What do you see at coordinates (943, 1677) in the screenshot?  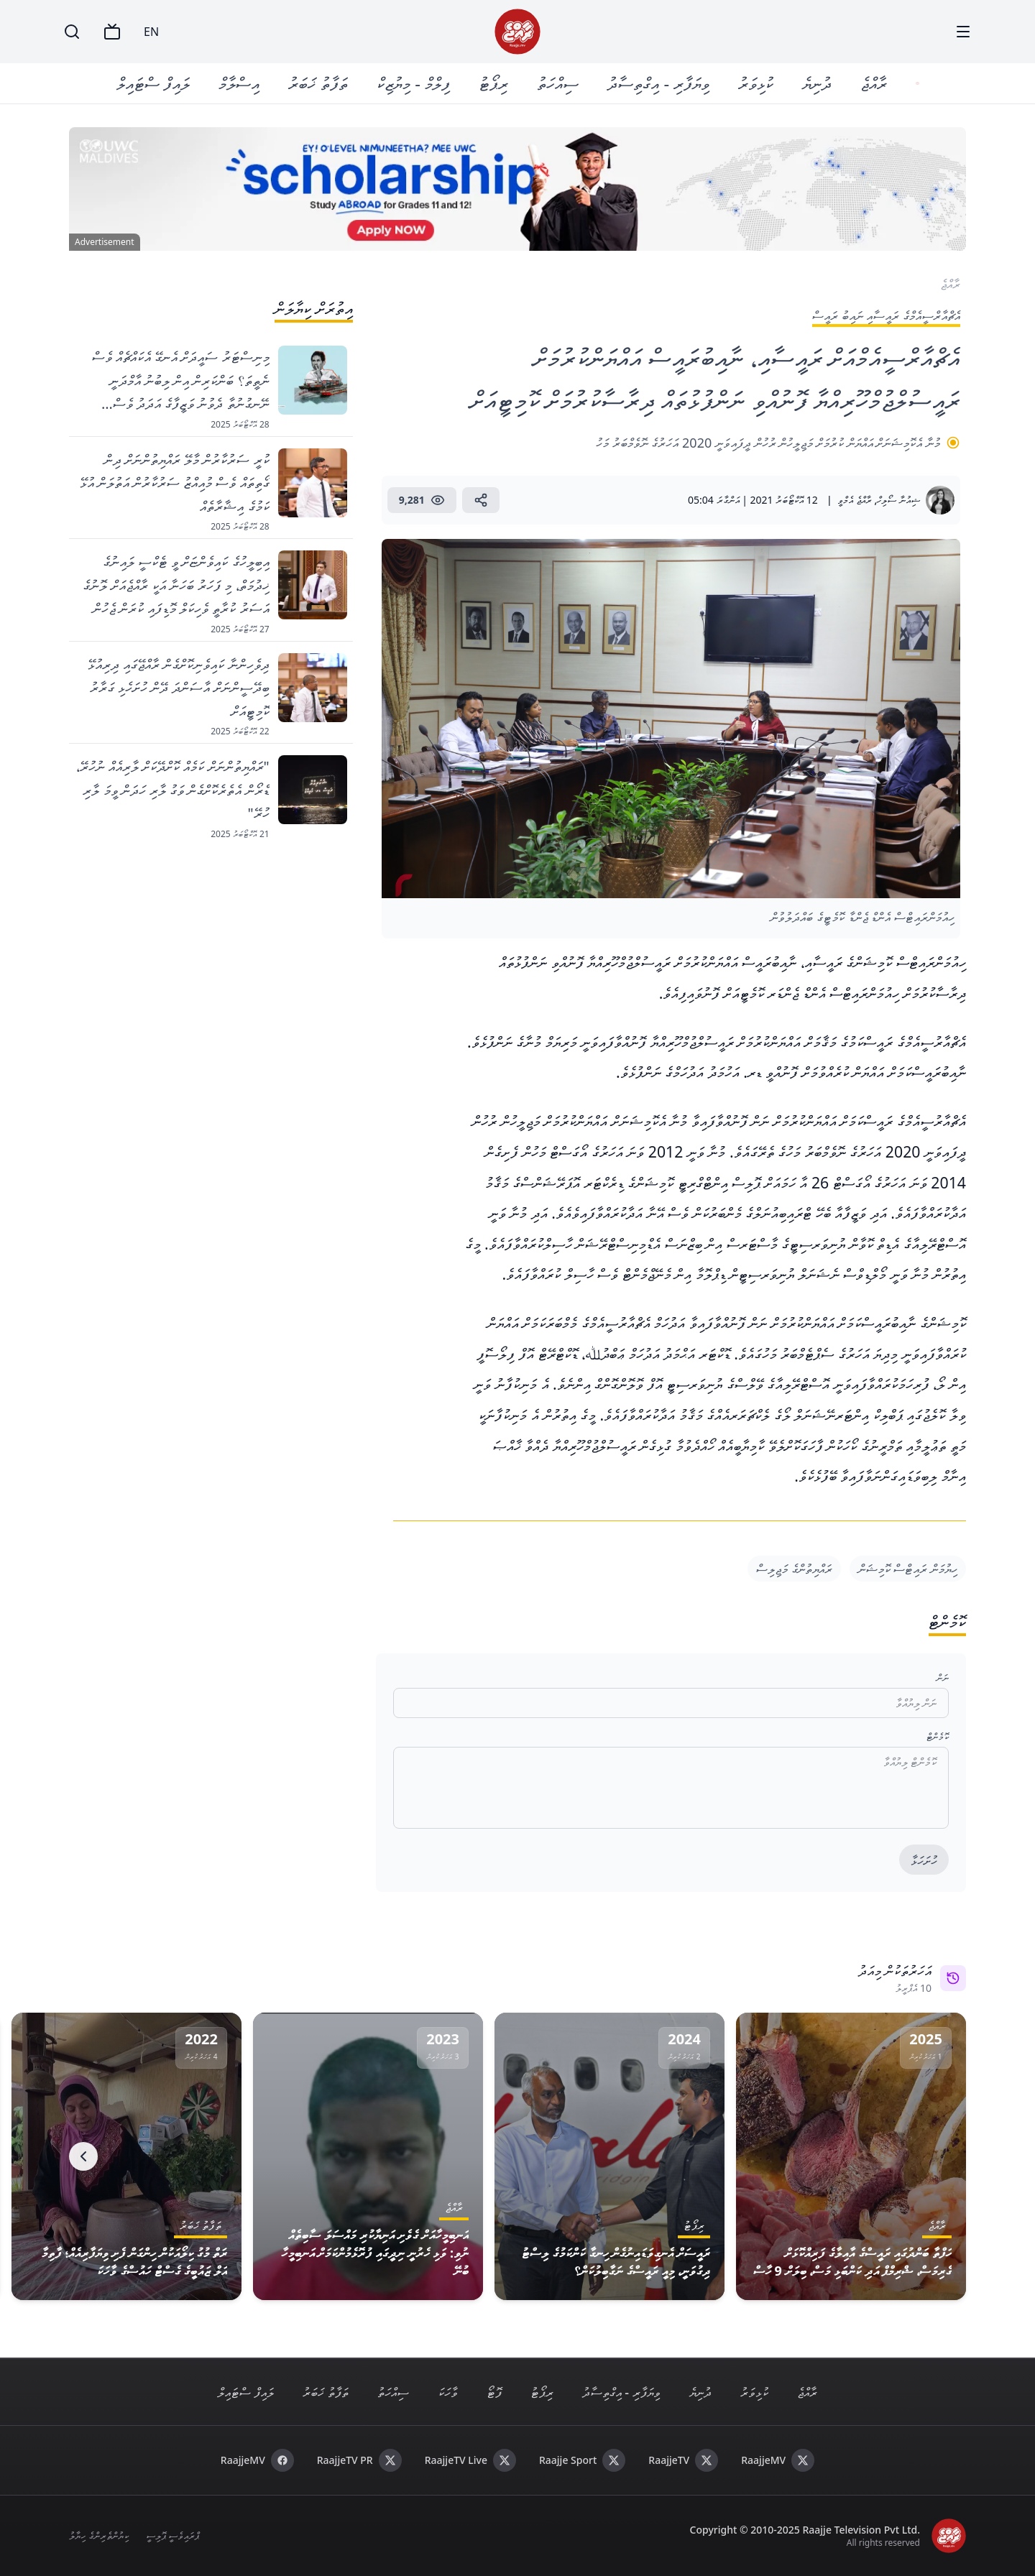 I see `ނަން` at bounding box center [943, 1677].